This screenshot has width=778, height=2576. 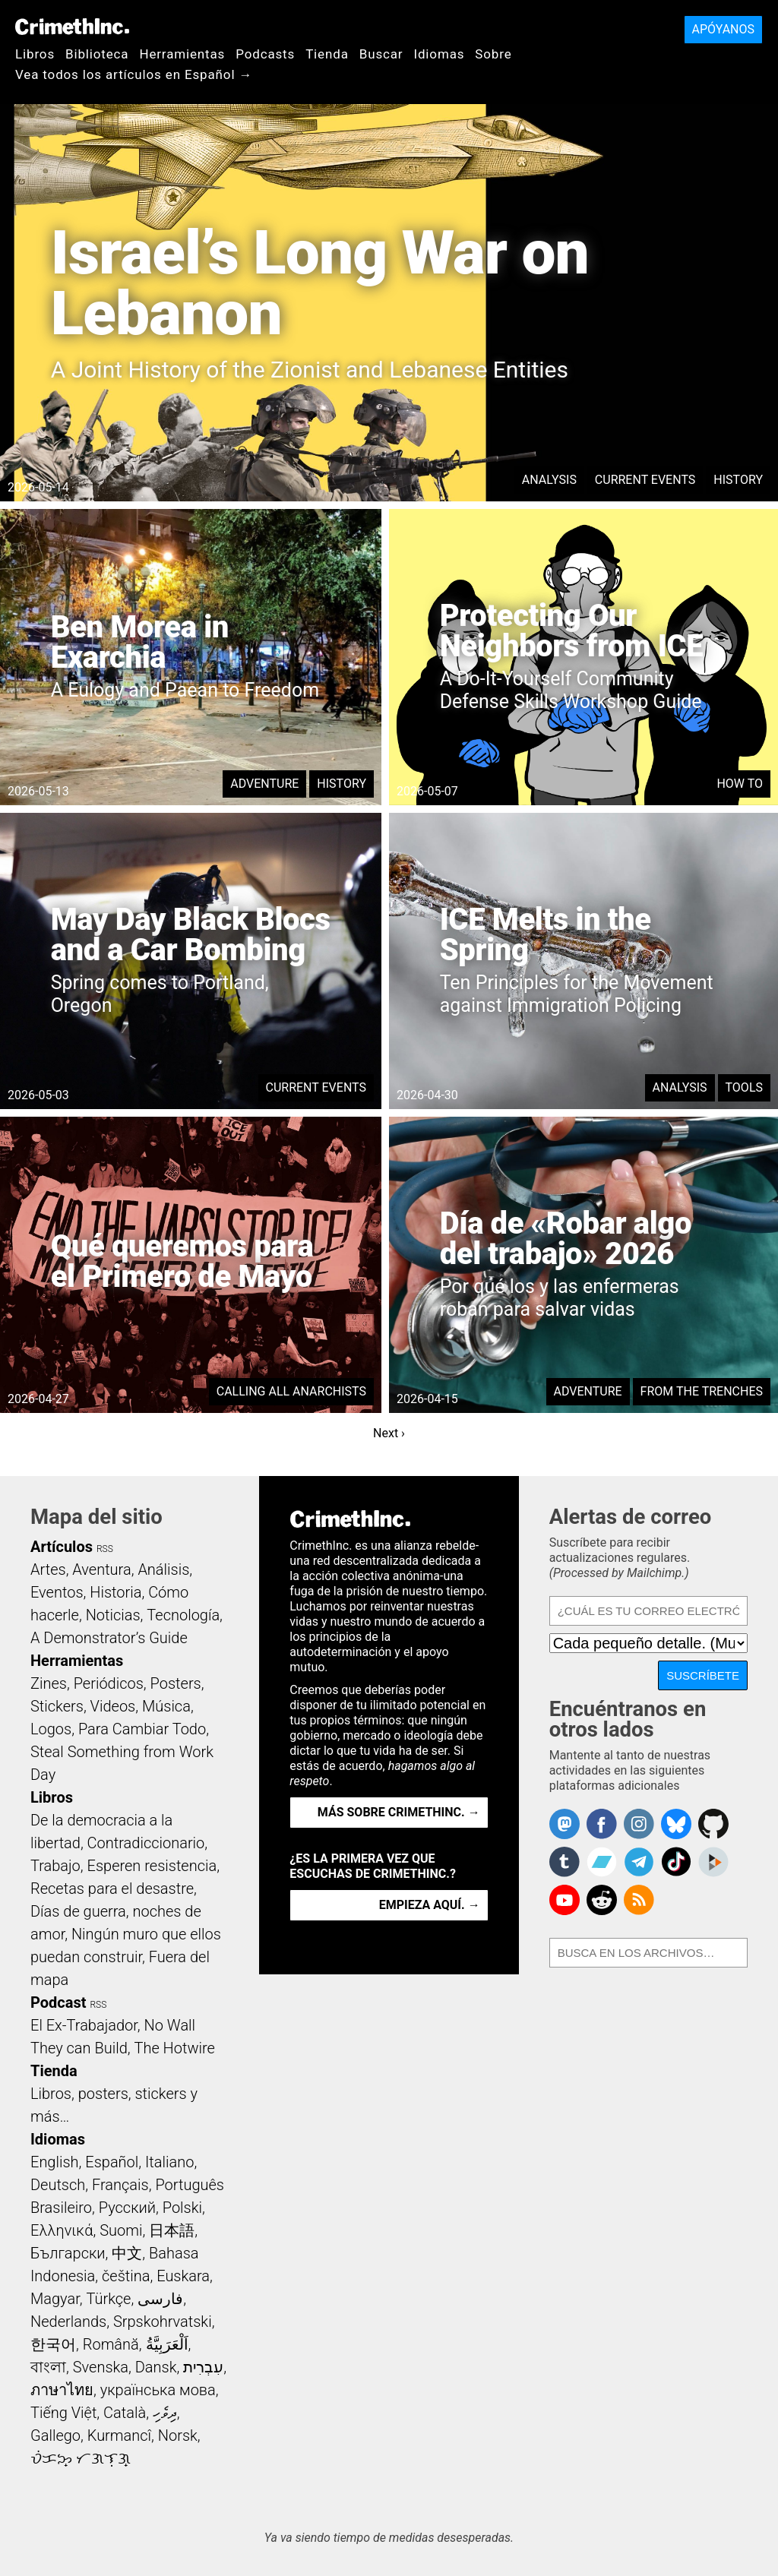 What do you see at coordinates (55, 2299) in the screenshot?
I see `Magyar` at bounding box center [55, 2299].